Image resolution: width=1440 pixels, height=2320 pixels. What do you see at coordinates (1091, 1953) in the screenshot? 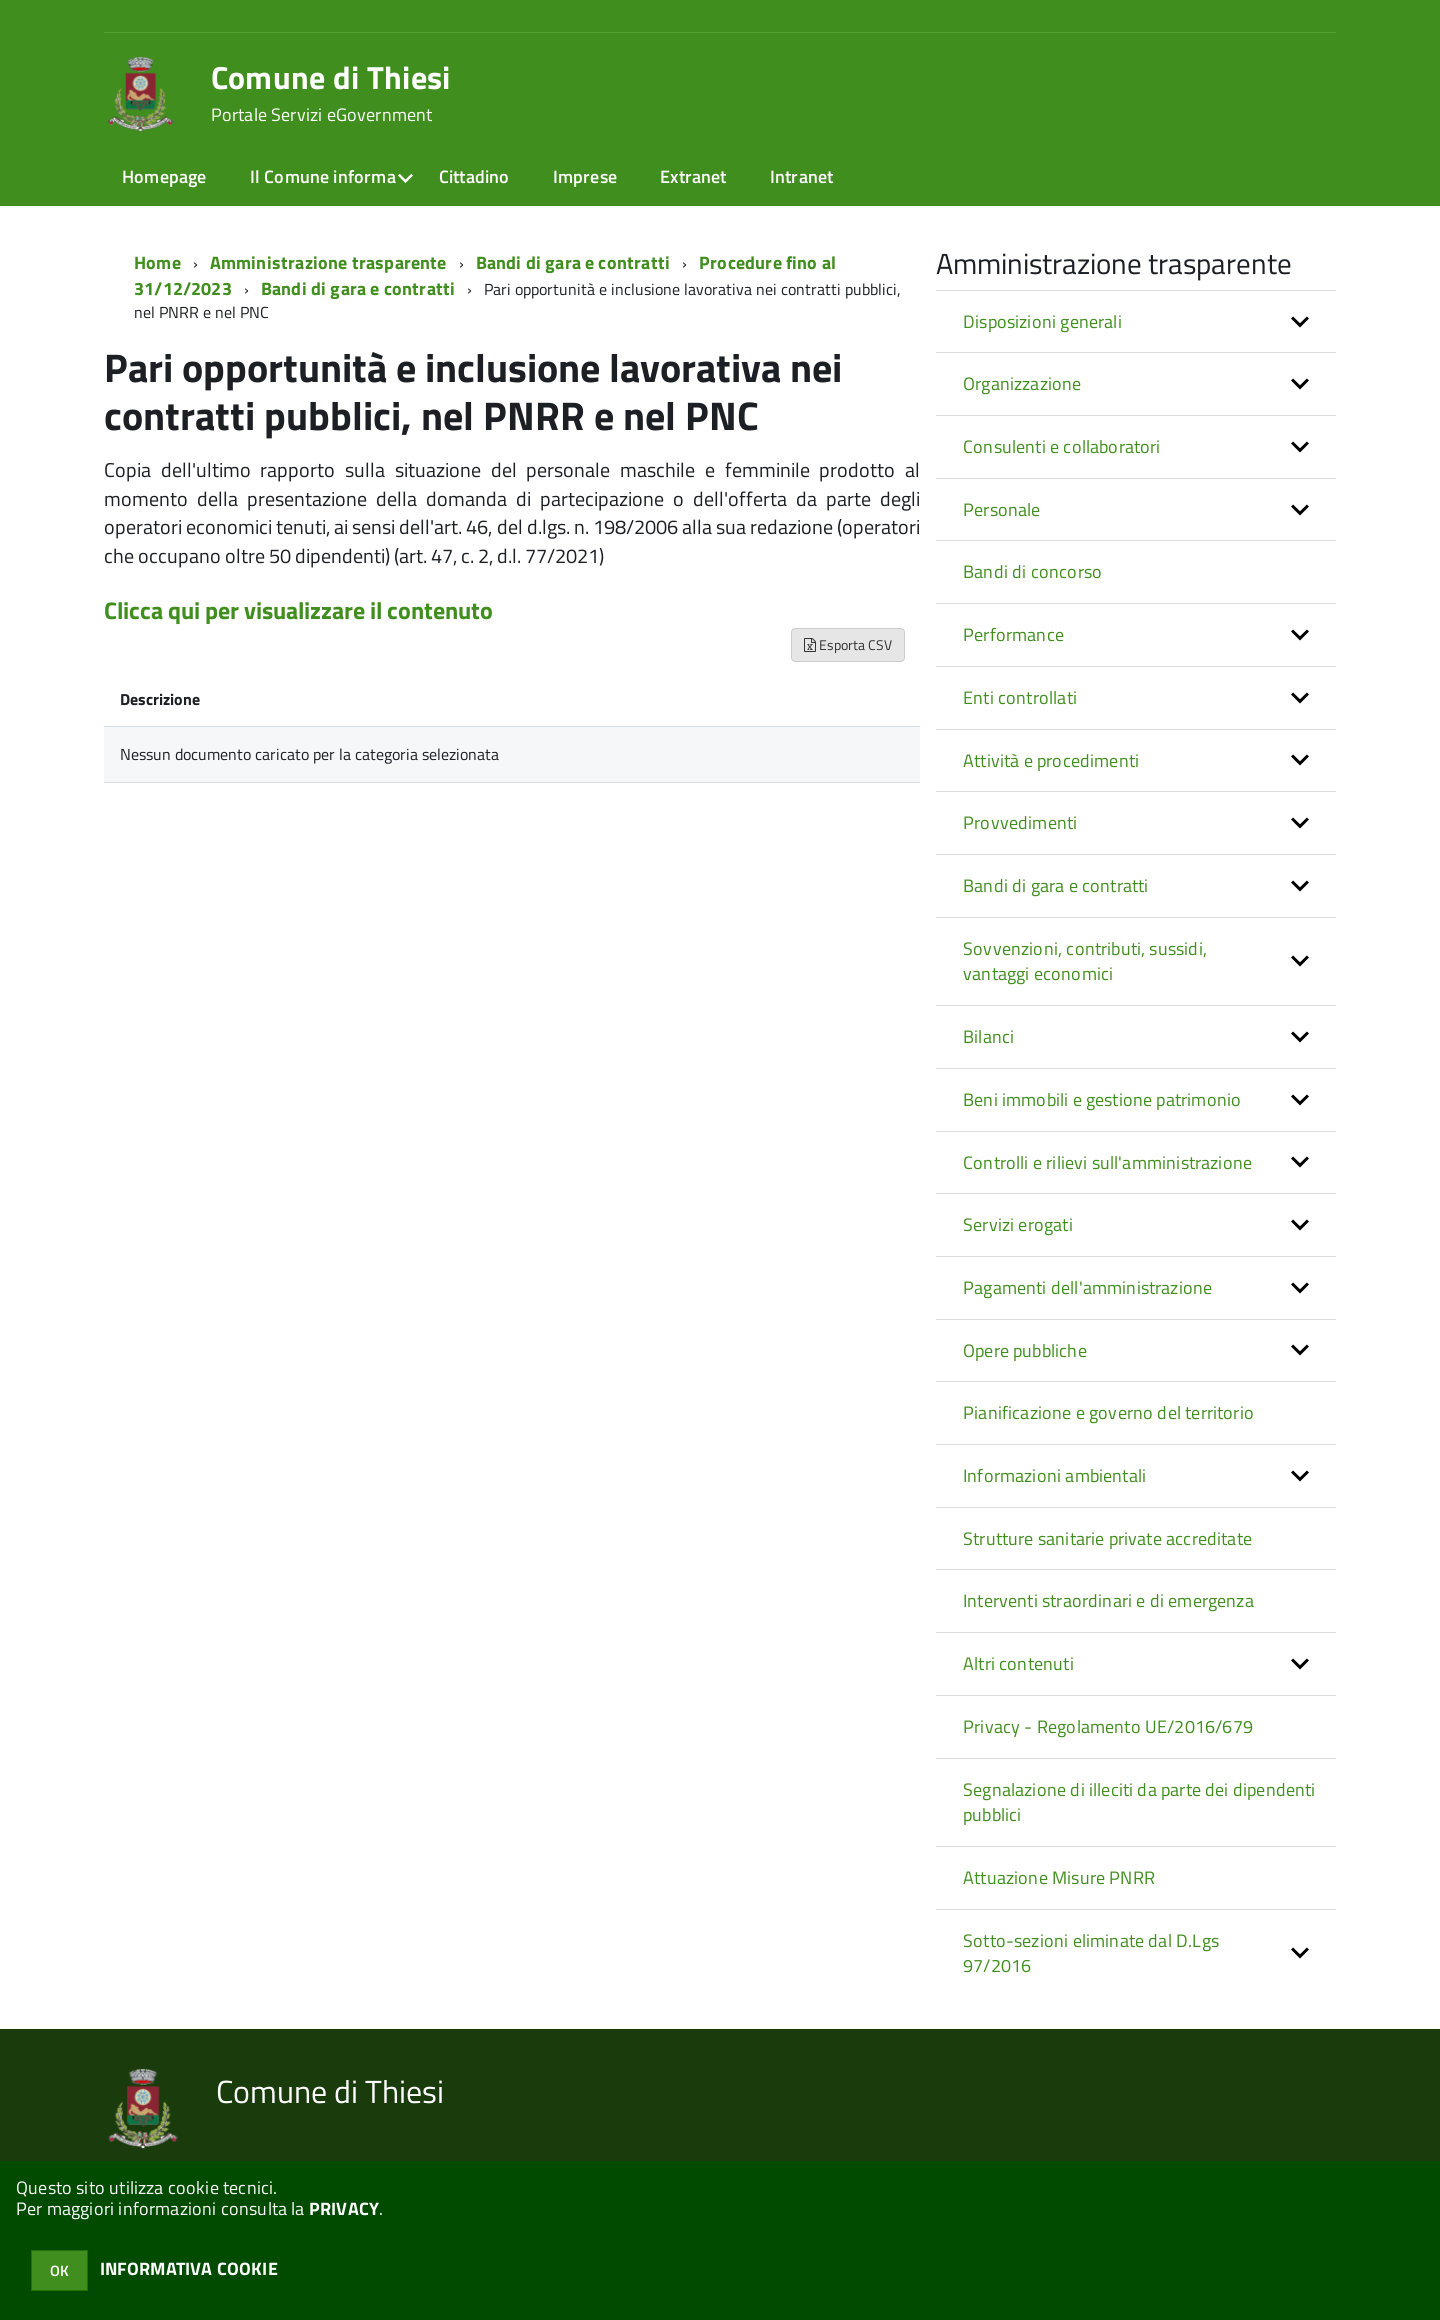
I see `Sotto-sezioni eliminate dal D.Lgs 97/2016 [button]` at bounding box center [1091, 1953].